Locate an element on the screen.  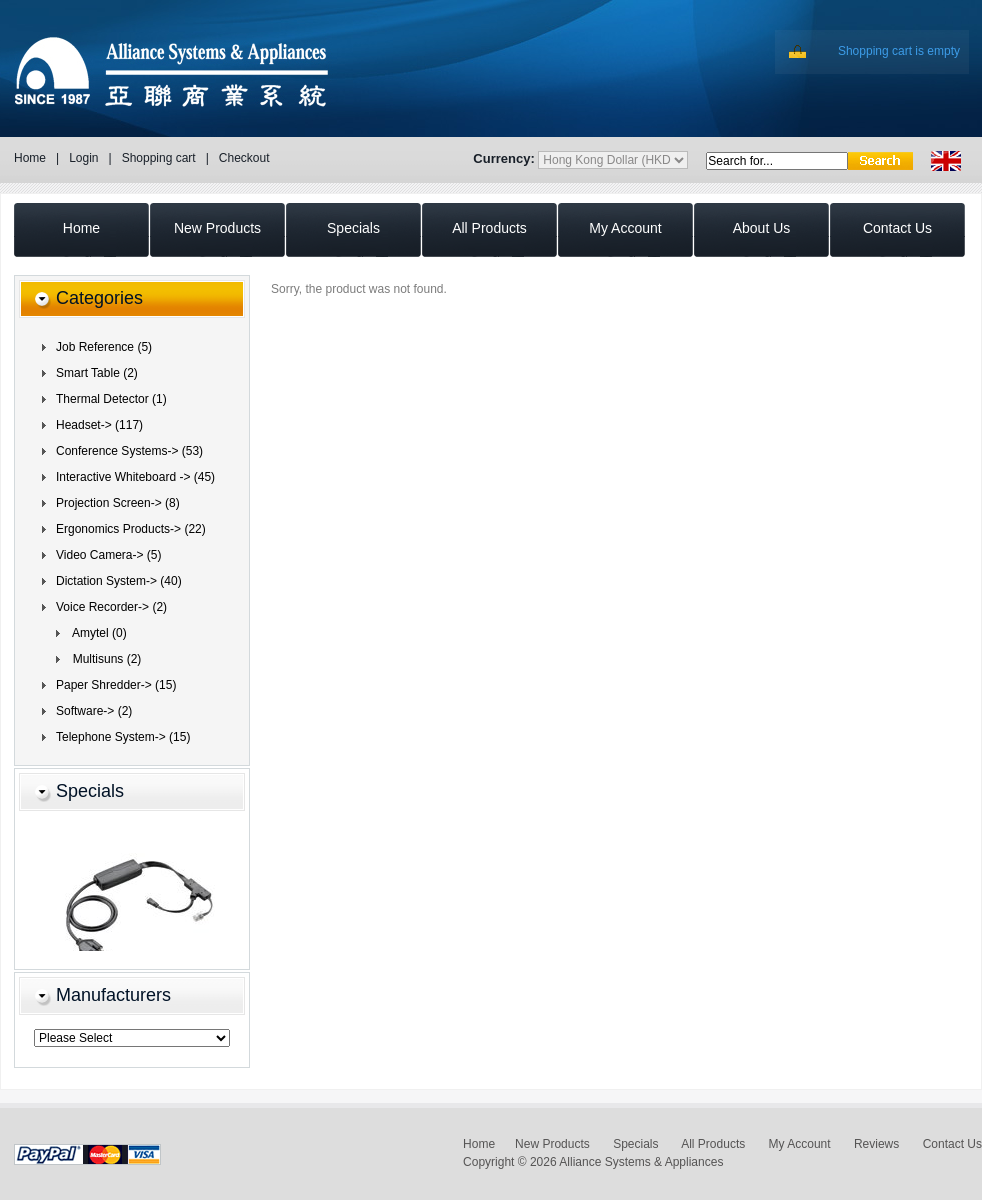
My Account is located at coordinates (800, 1144).